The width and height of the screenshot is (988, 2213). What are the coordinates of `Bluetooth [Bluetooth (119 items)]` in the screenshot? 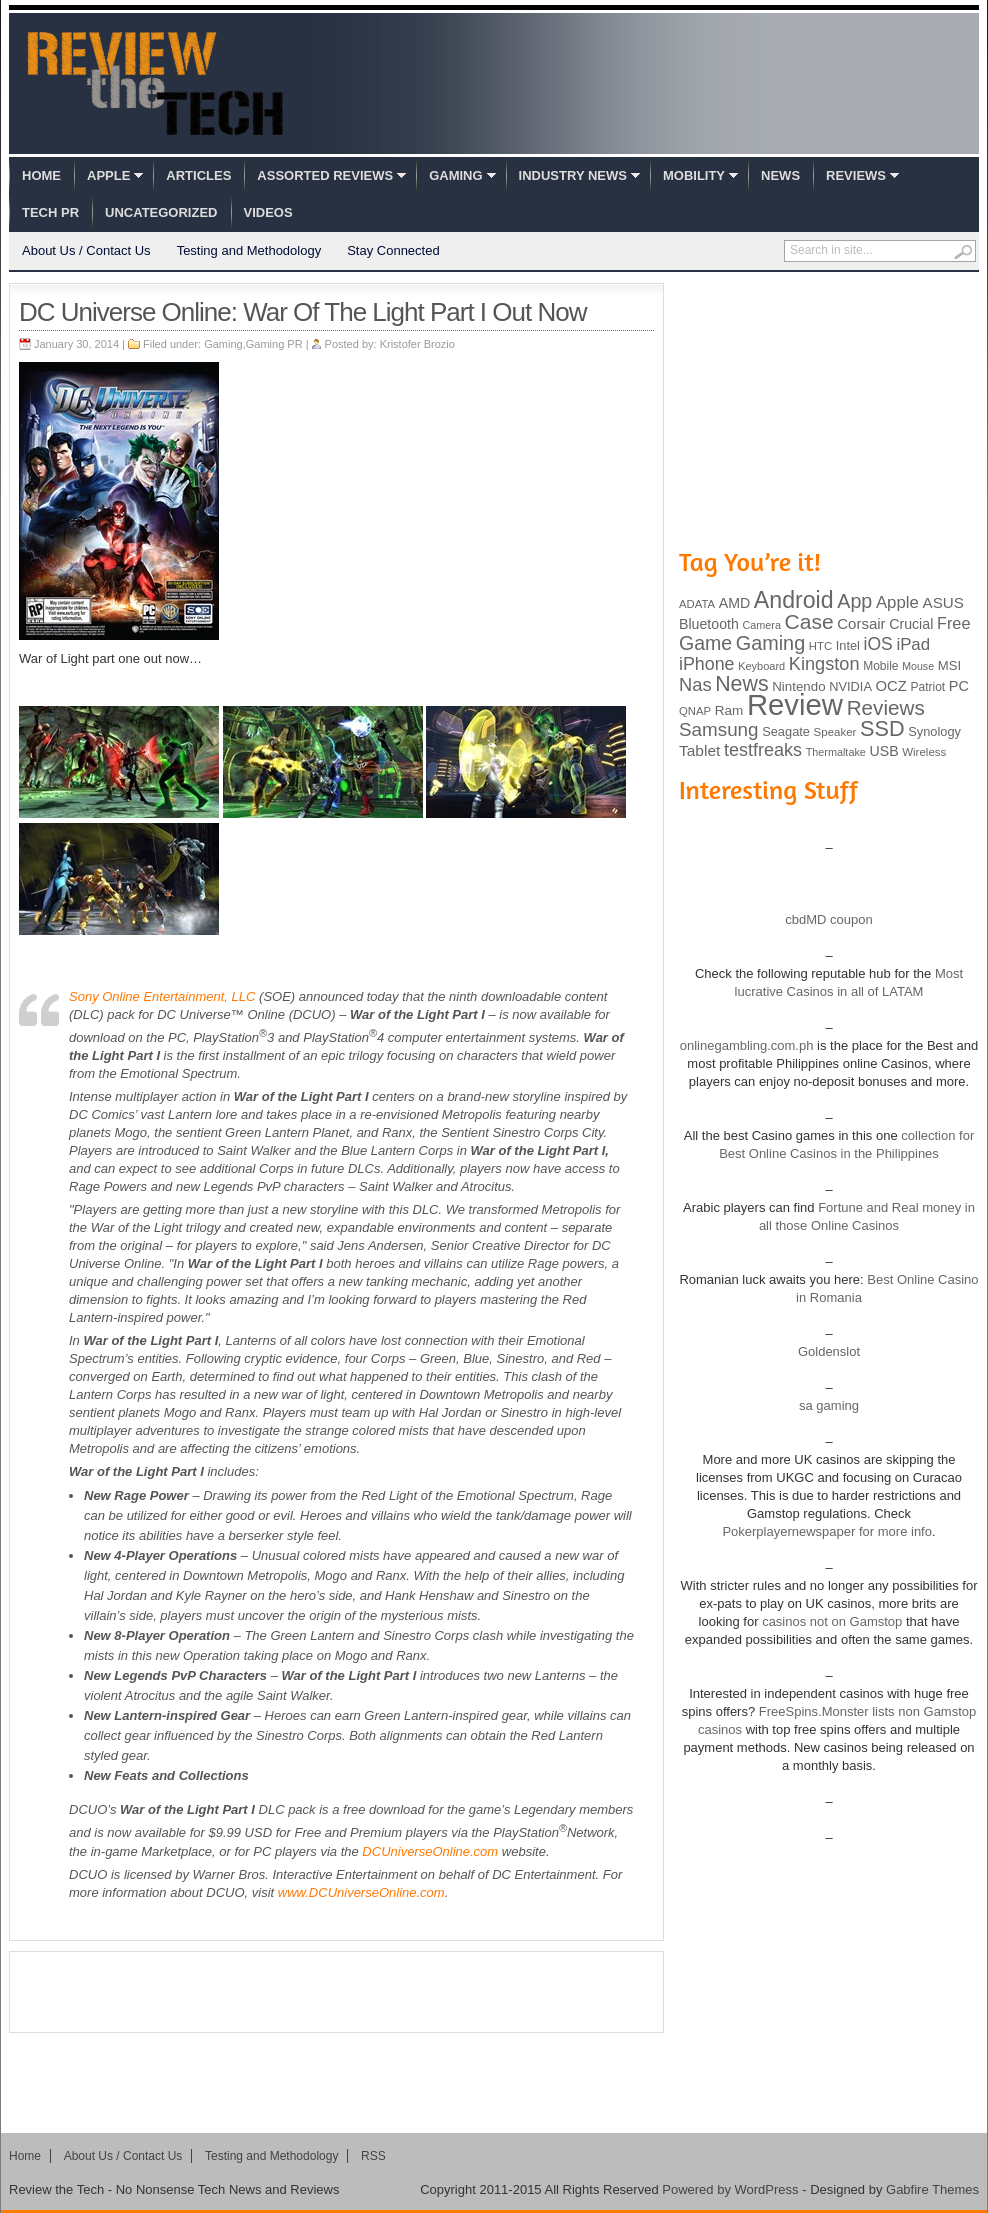 It's located at (709, 624).